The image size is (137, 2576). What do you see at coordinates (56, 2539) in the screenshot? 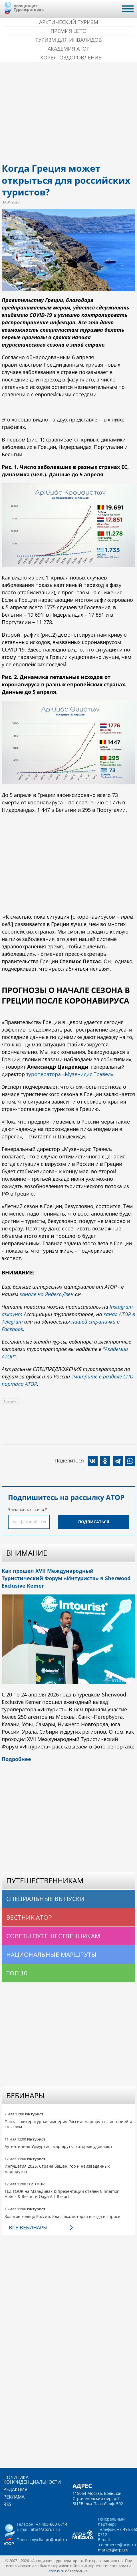
I see `pr@arpt.ru` at bounding box center [56, 2539].